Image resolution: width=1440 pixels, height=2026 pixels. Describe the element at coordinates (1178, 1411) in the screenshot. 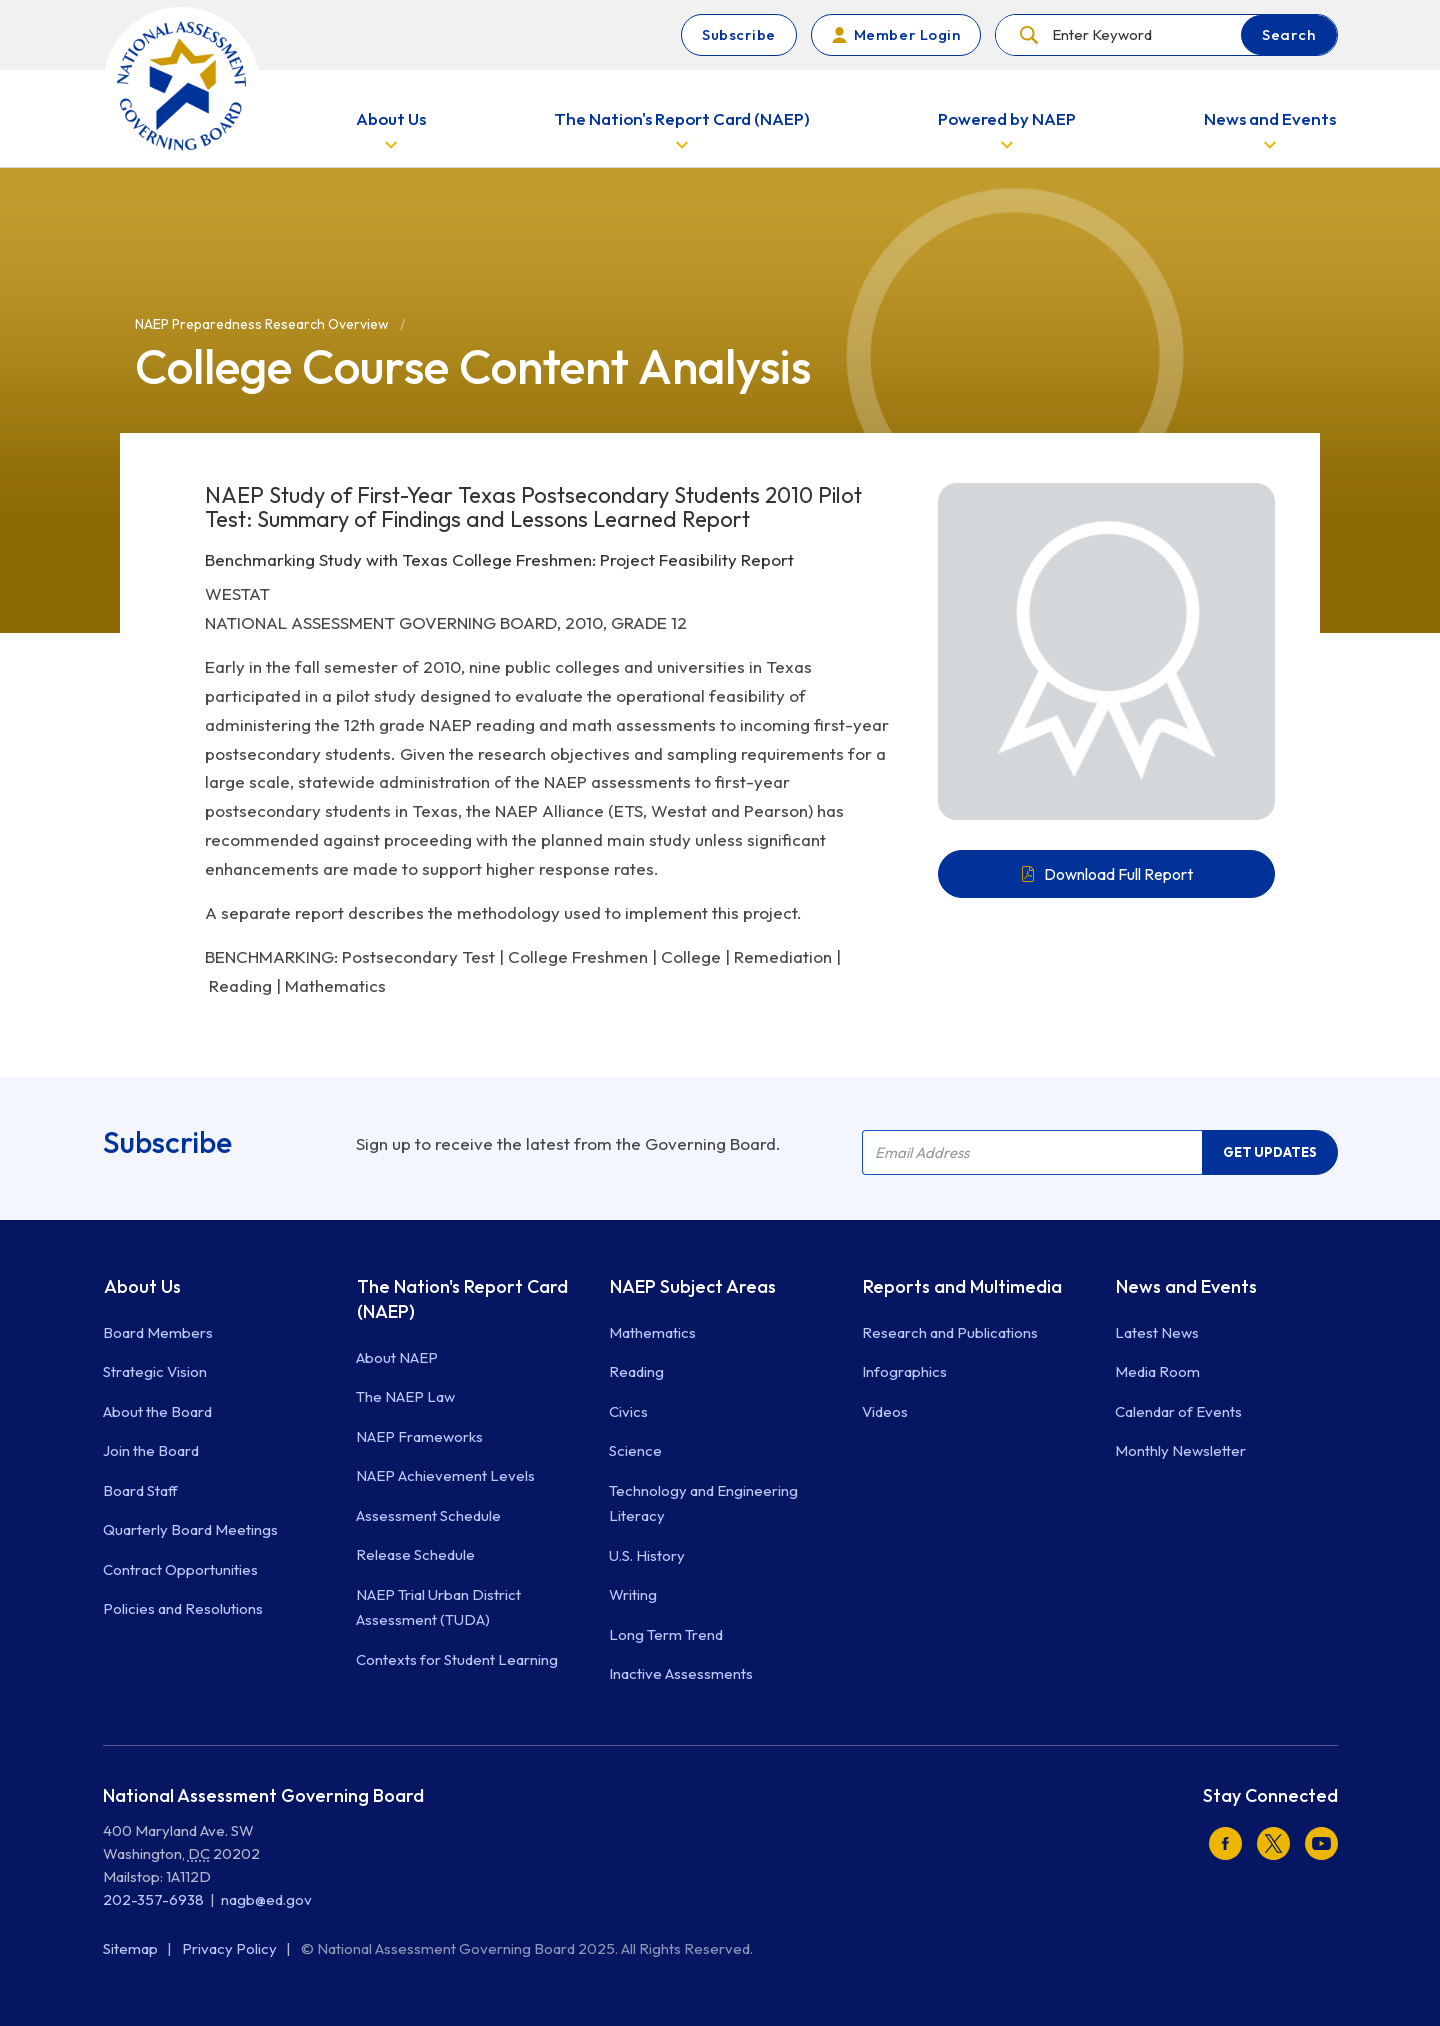

I see `Calendar of Events` at that location.